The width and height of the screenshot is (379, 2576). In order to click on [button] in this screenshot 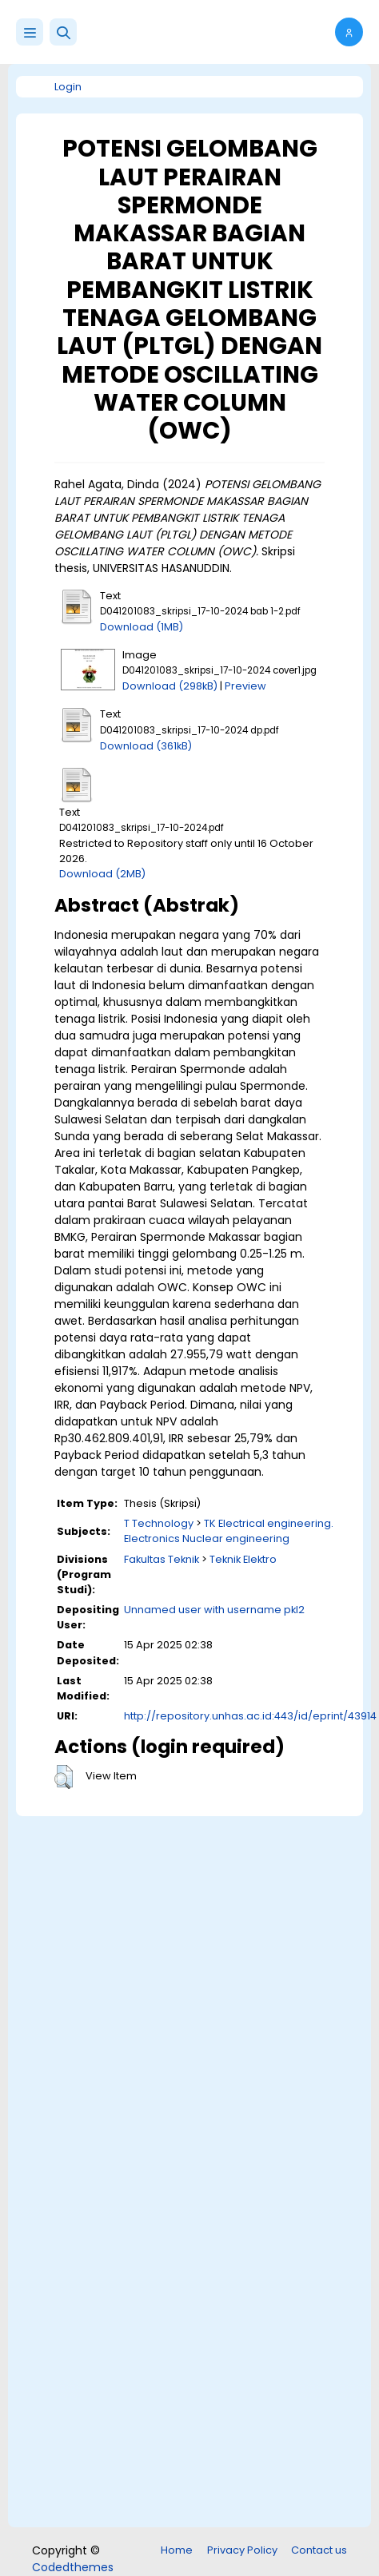, I will do `click(63, 32)`.